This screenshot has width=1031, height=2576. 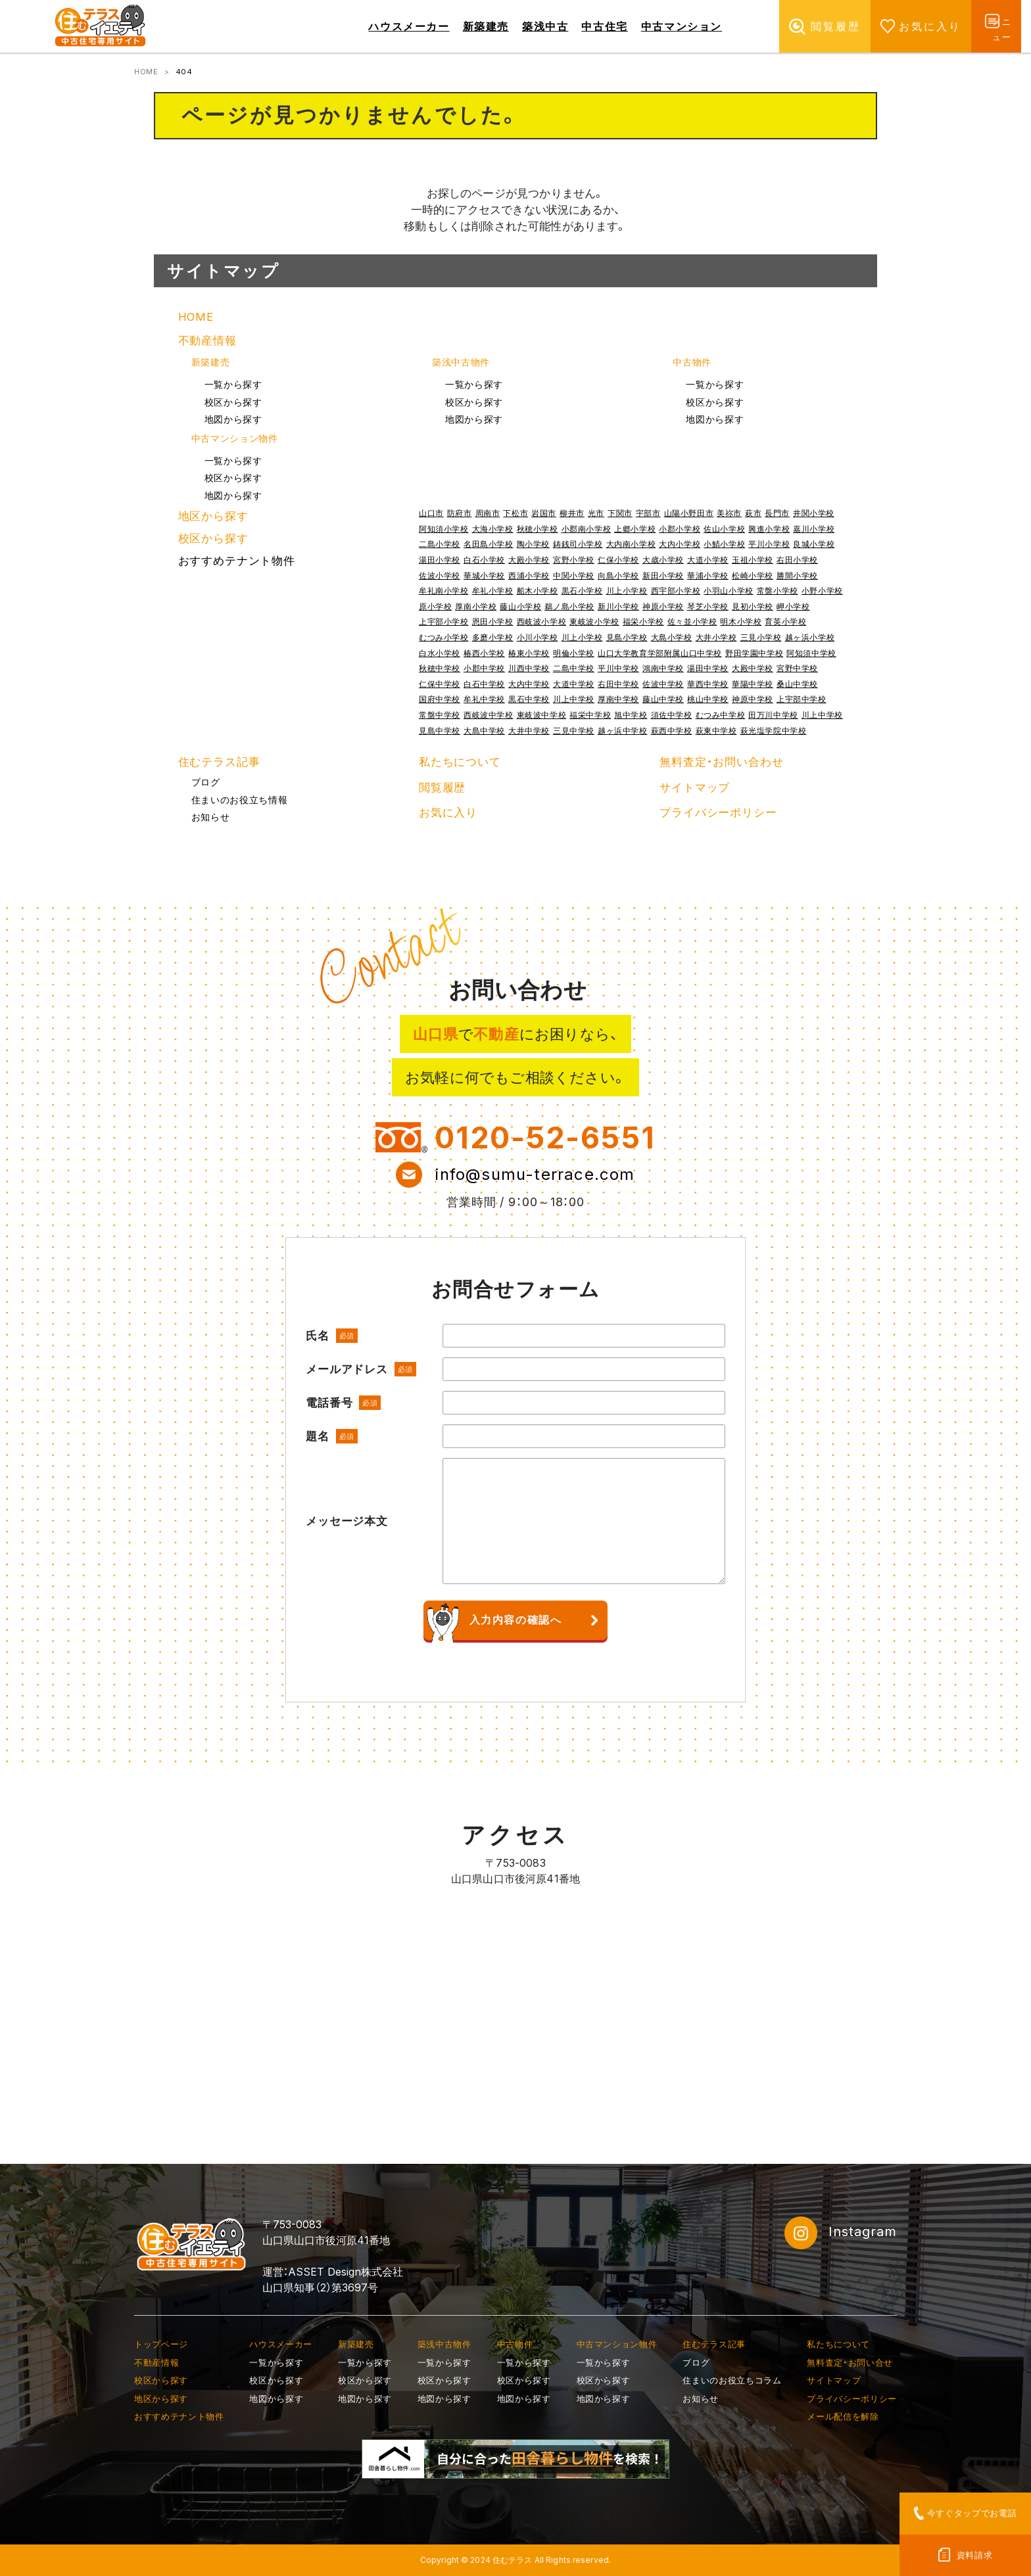 What do you see at coordinates (484, 575) in the screenshot?
I see `華城小学校` at bounding box center [484, 575].